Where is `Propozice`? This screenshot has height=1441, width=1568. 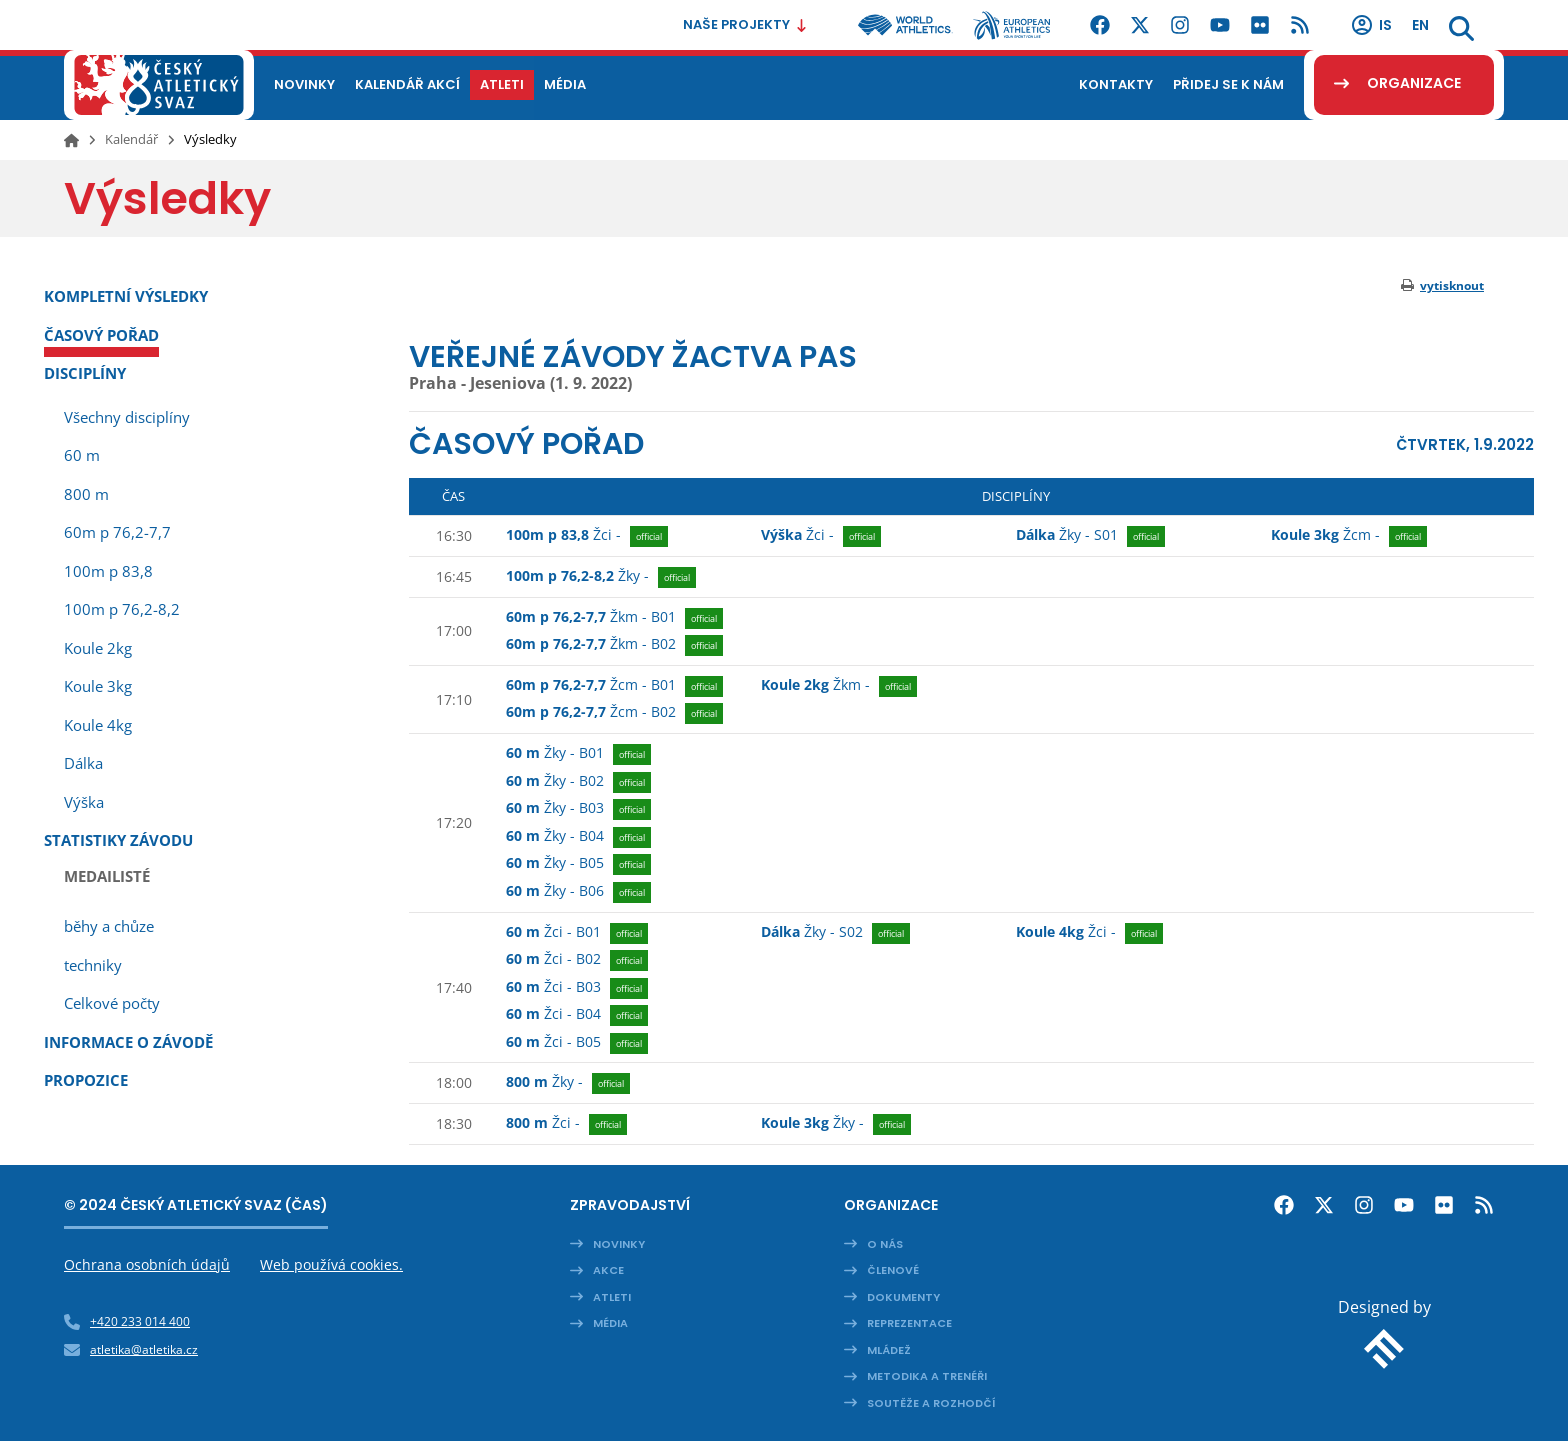 Propozice is located at coordinates (86, 1080).